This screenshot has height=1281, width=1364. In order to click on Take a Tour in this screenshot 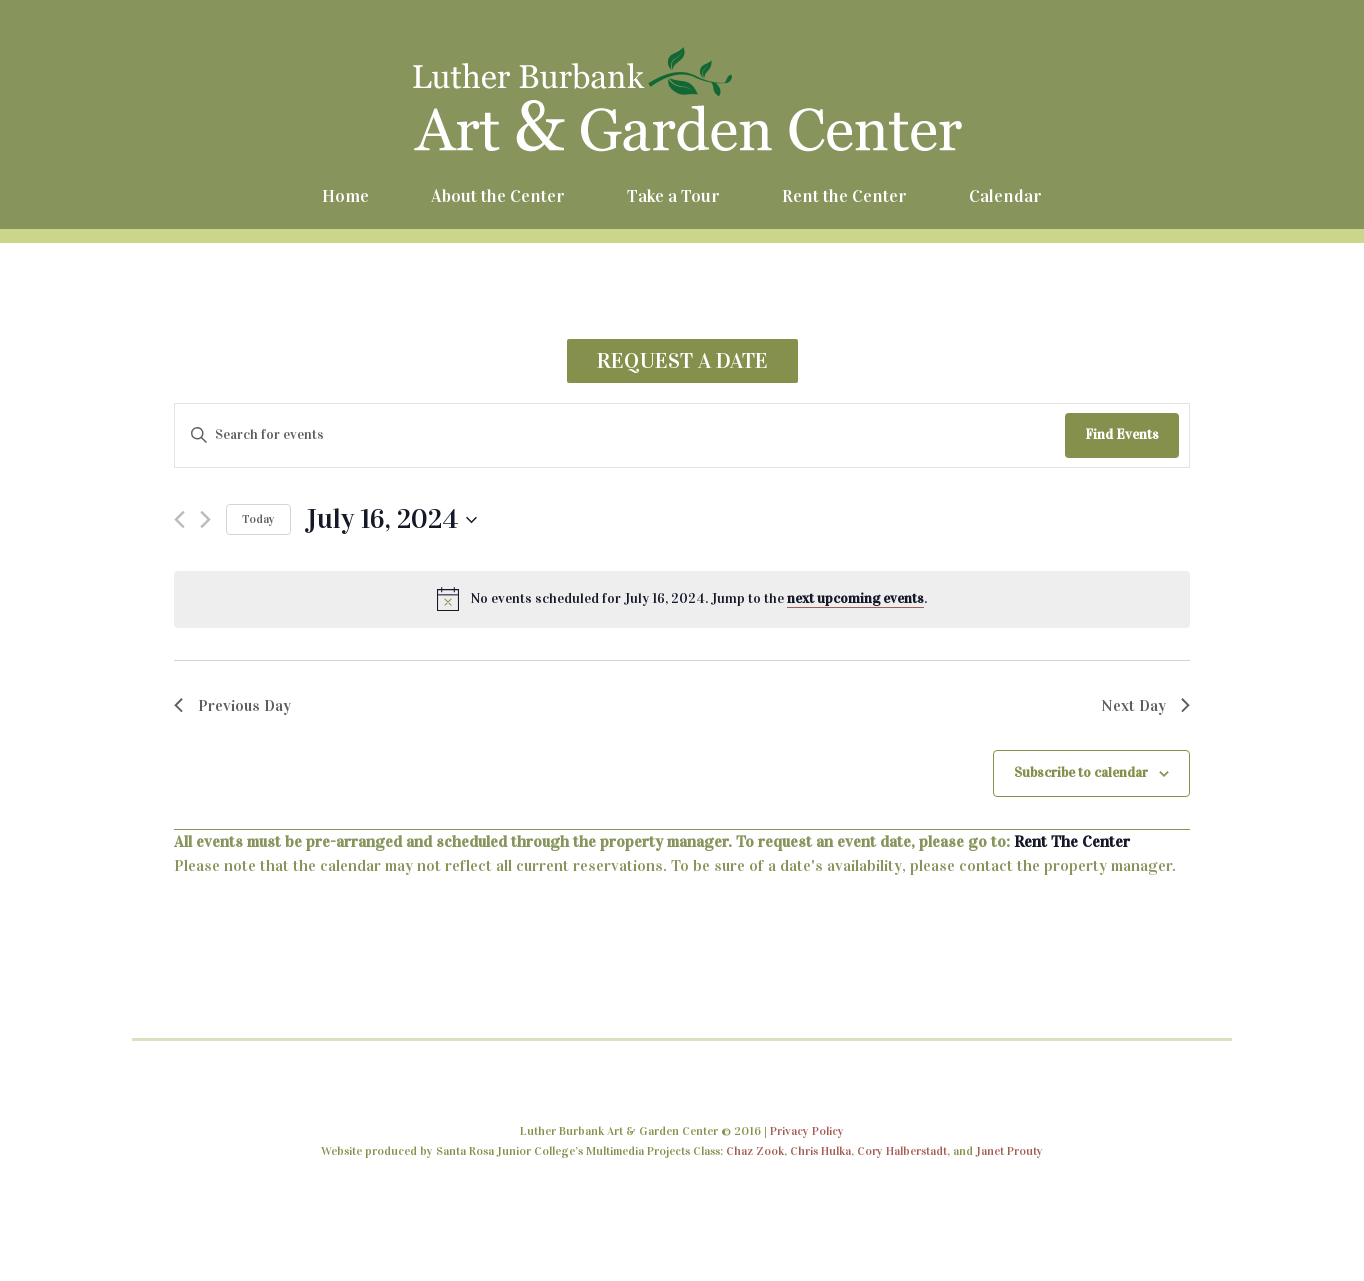, I will do `click(673, 196)`.